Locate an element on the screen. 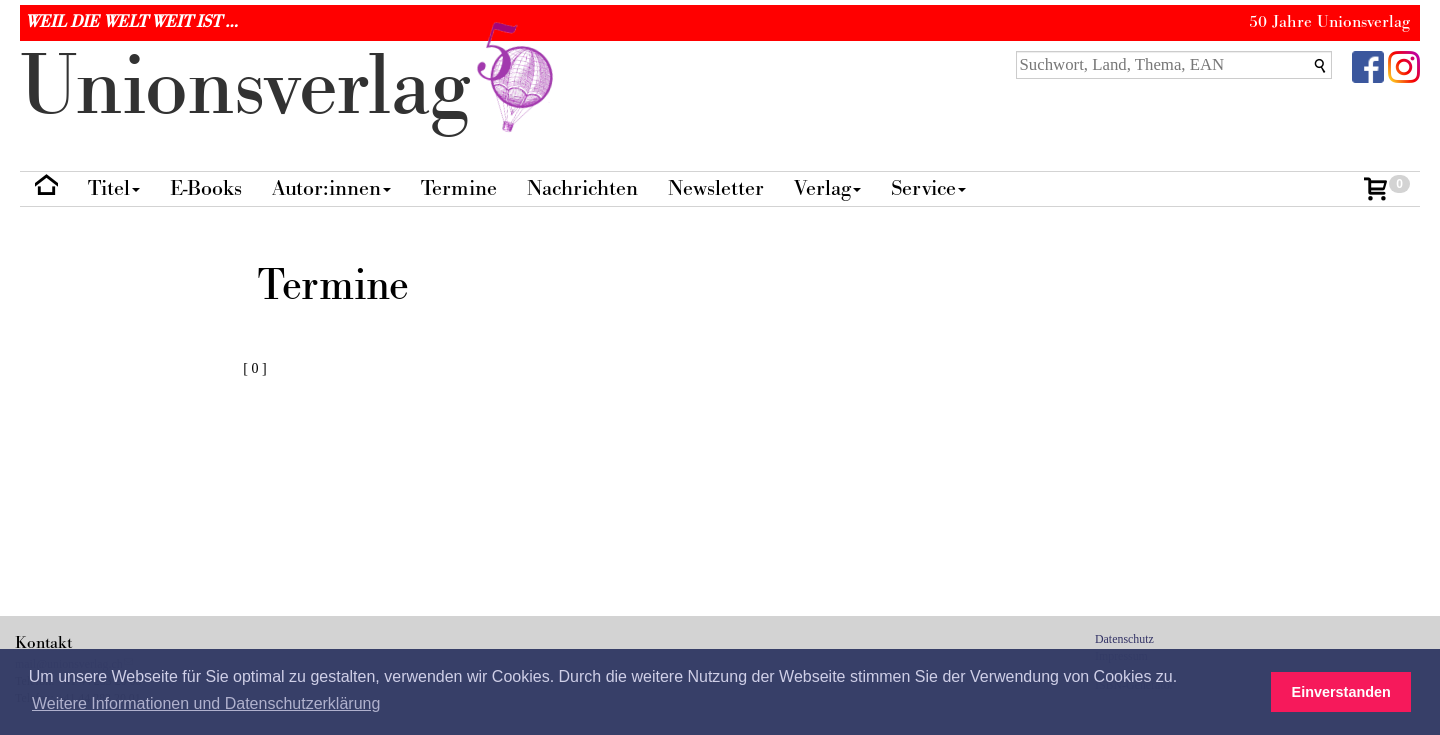  Termine is located at coordinates (459, 188).